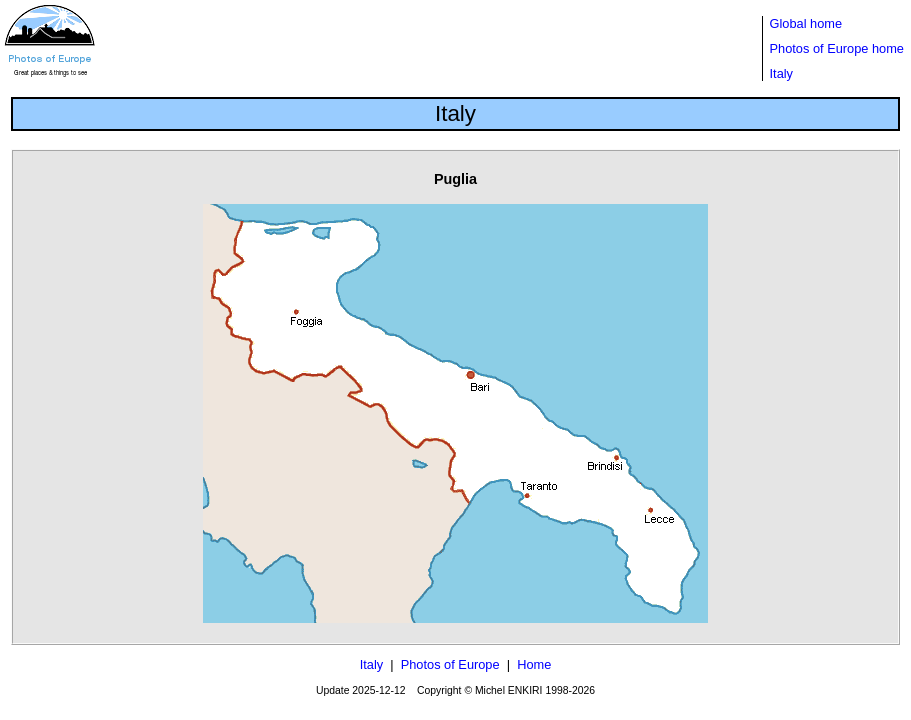 This screenshot has width=911, height=720. Describe the element at coordinates (837, 48) in the screenshot. I see `Photos of Europe home` at that location.